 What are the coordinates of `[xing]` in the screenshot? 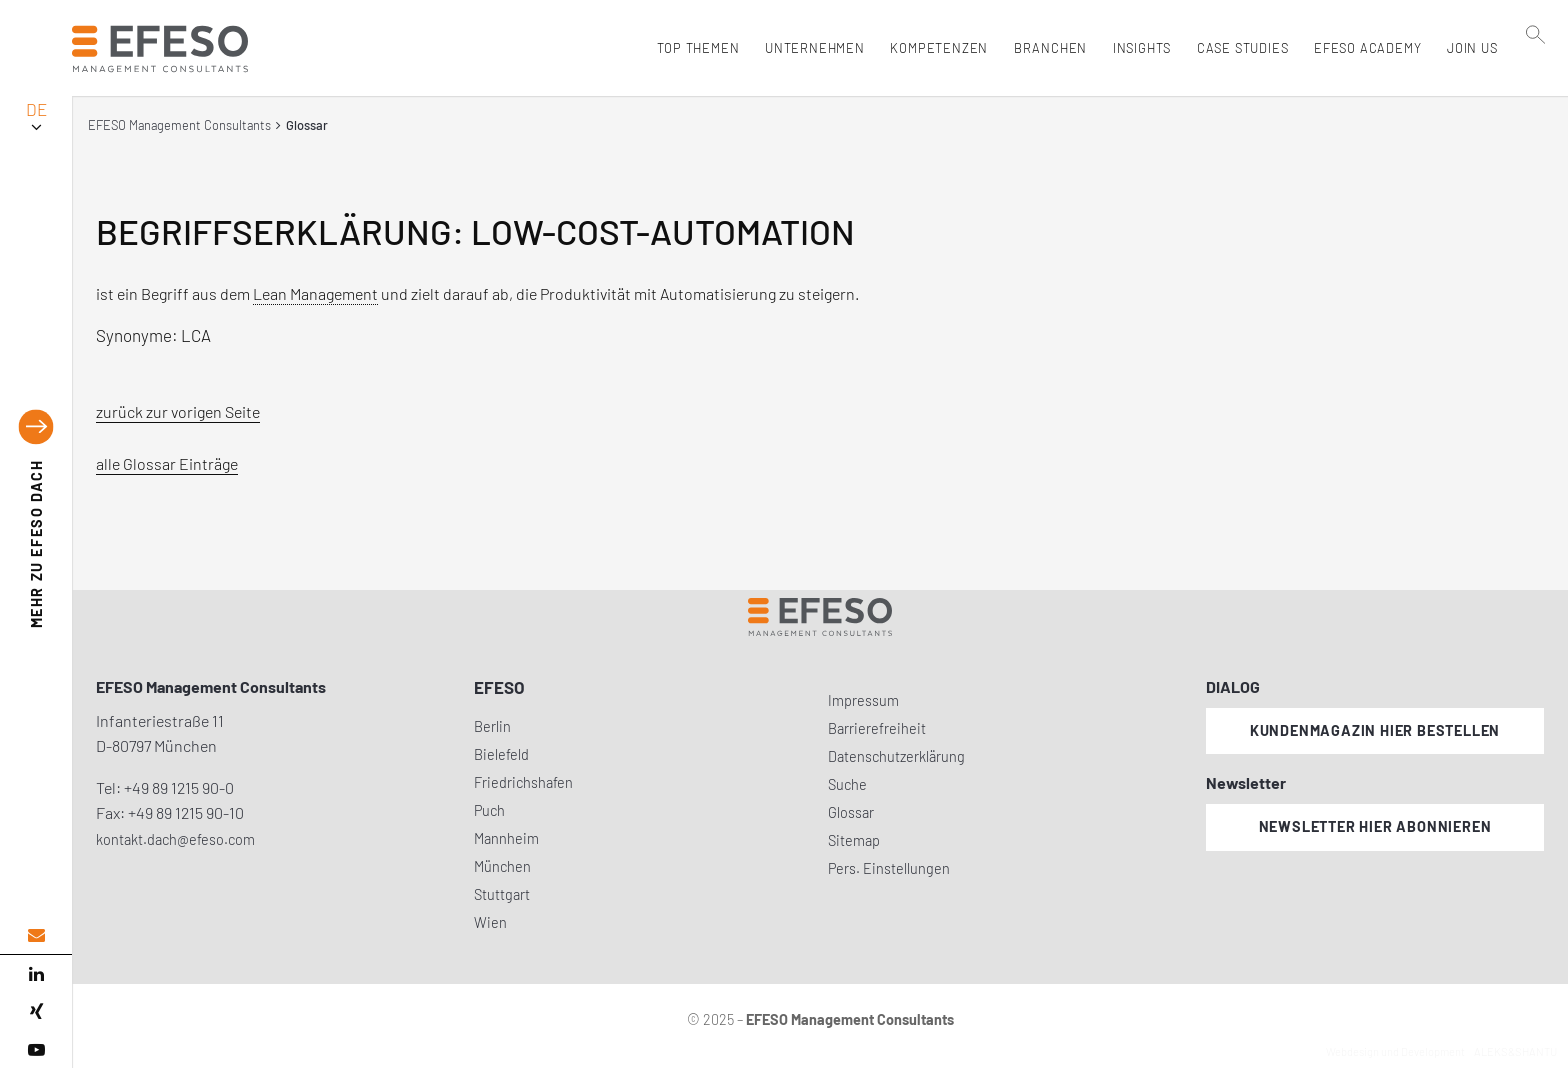 It's located at (36, 1012).